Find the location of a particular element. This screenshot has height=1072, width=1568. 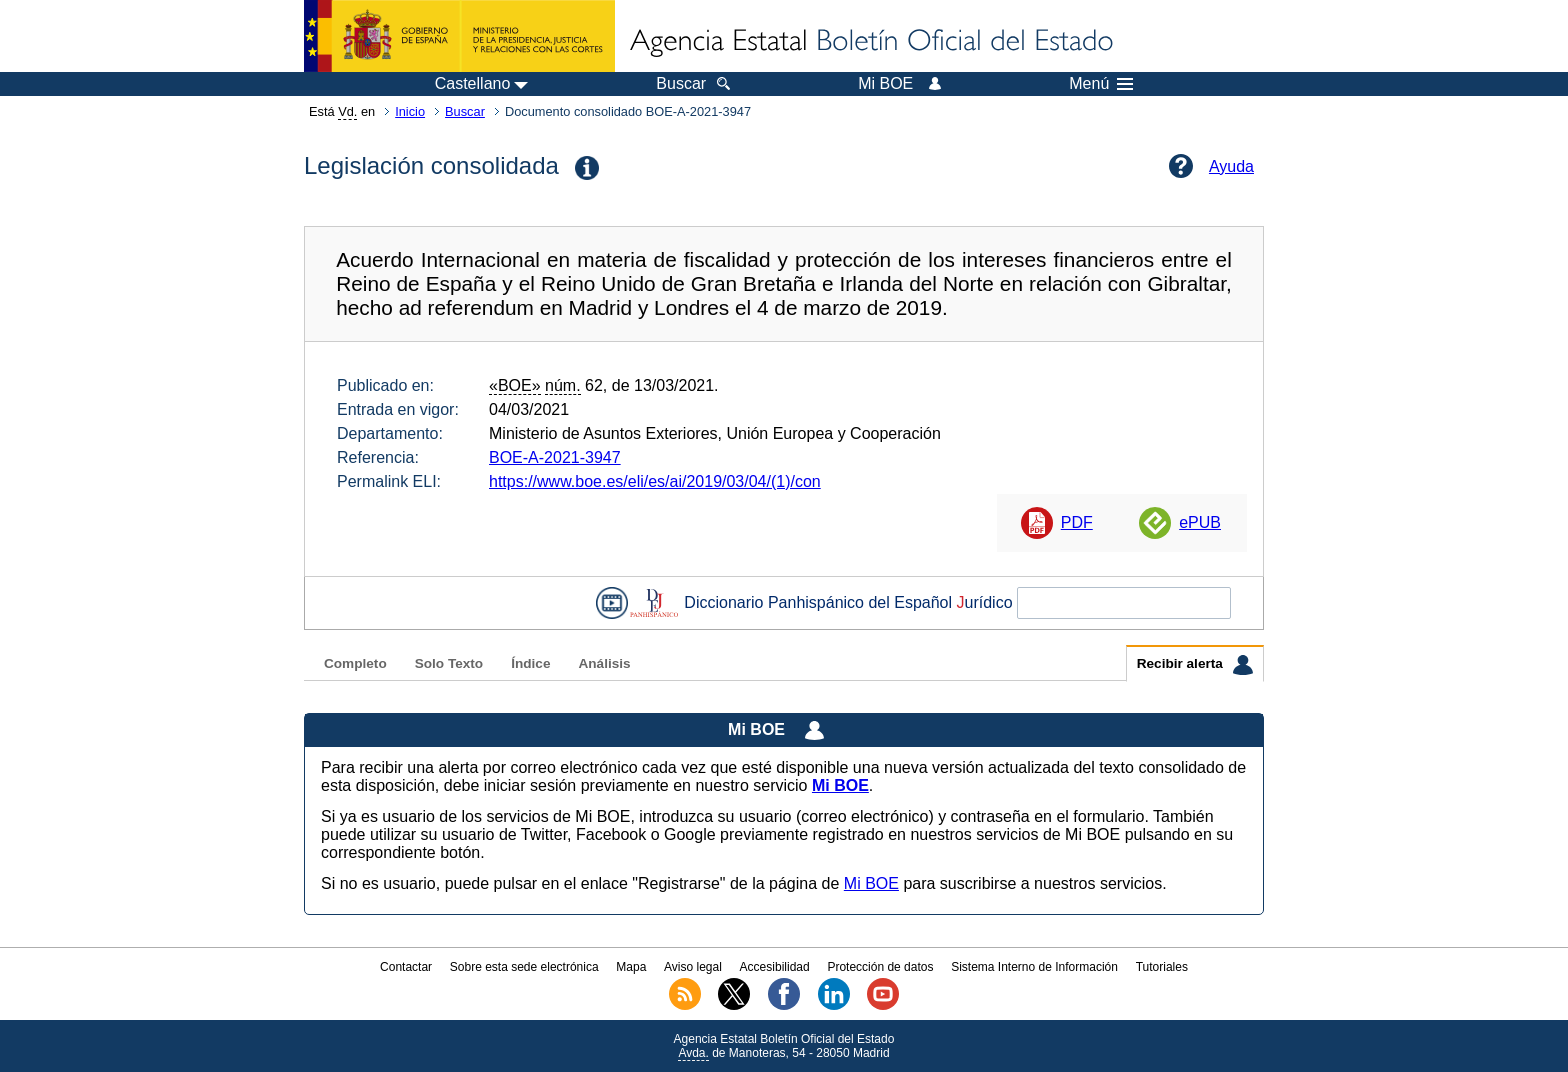

Índice is located at coordinates (530, 663).